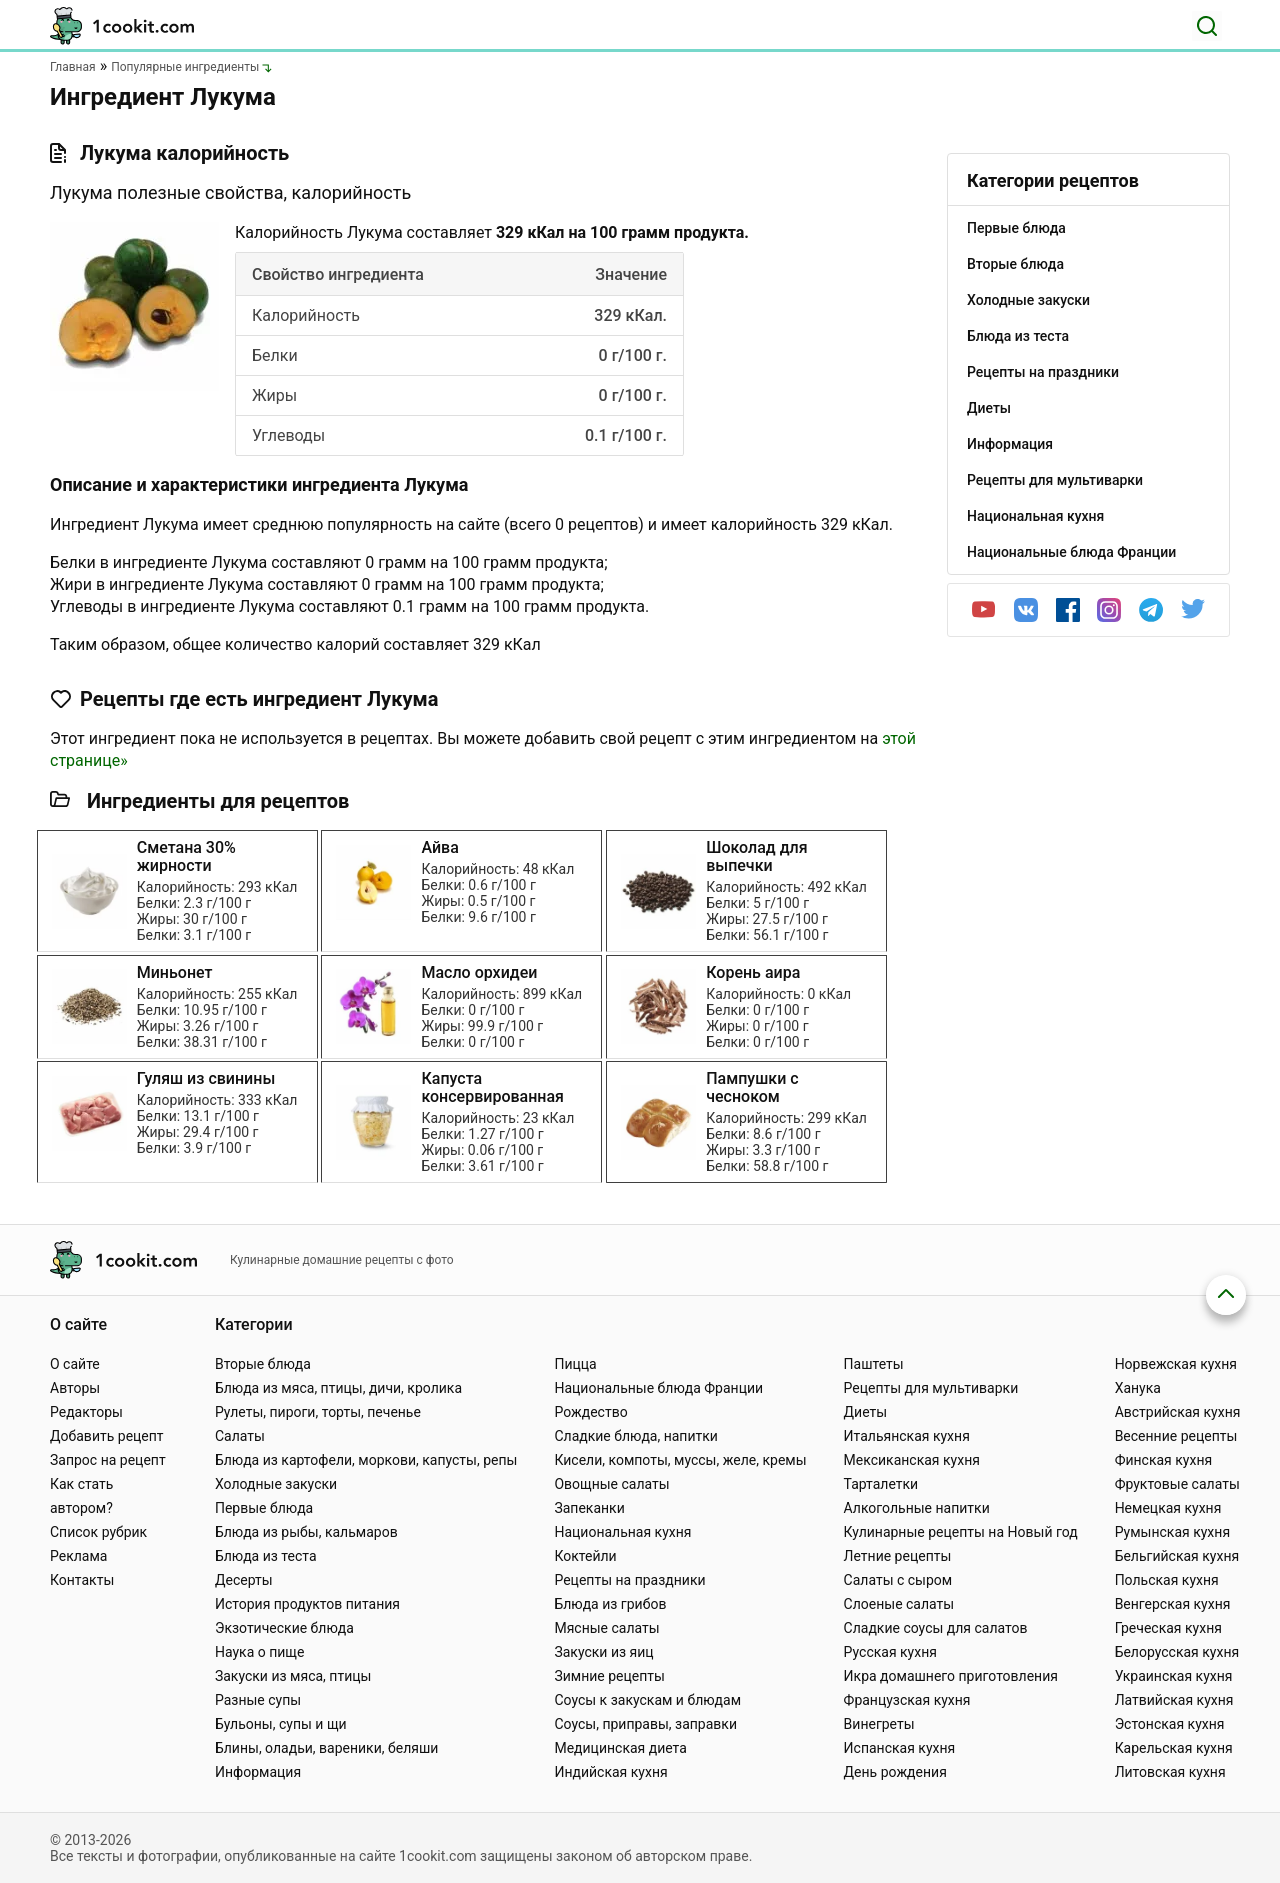 This screenshot has height=1883, width=1280. I want to click on Алкогольные напитки, so click(917, 1508).